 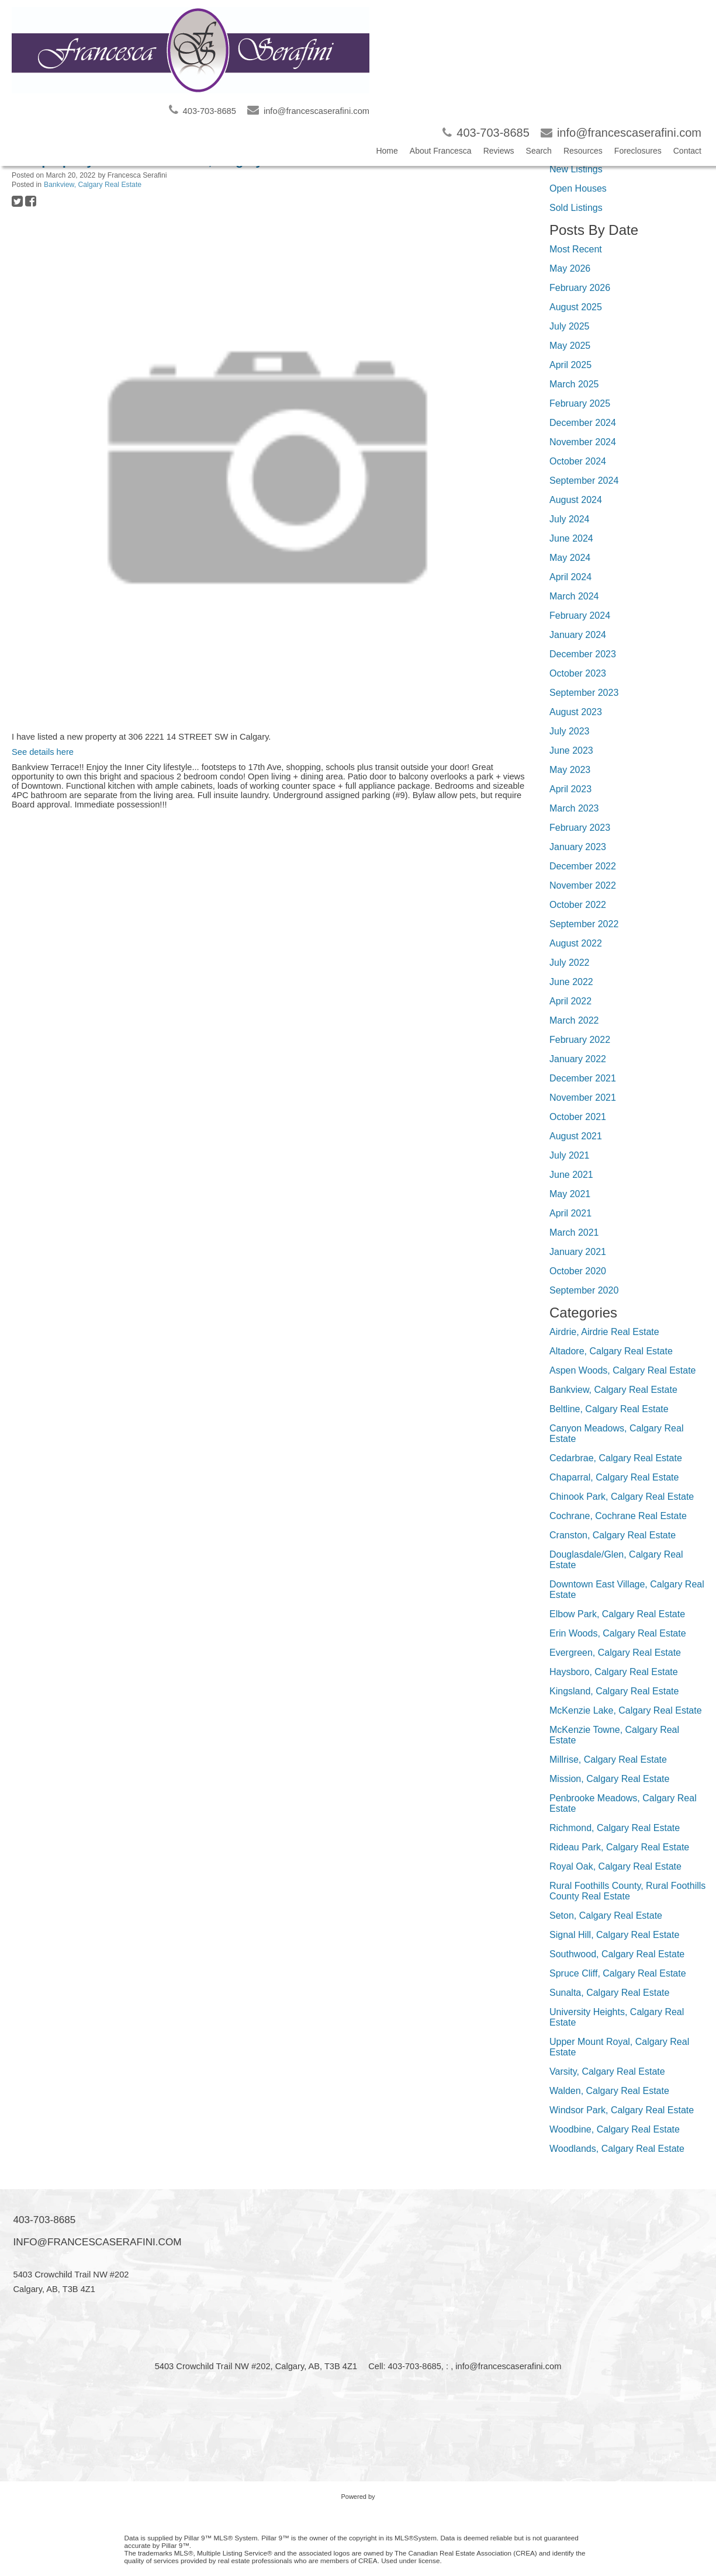 I want to click on December 2023, so click(x=582, y=654).